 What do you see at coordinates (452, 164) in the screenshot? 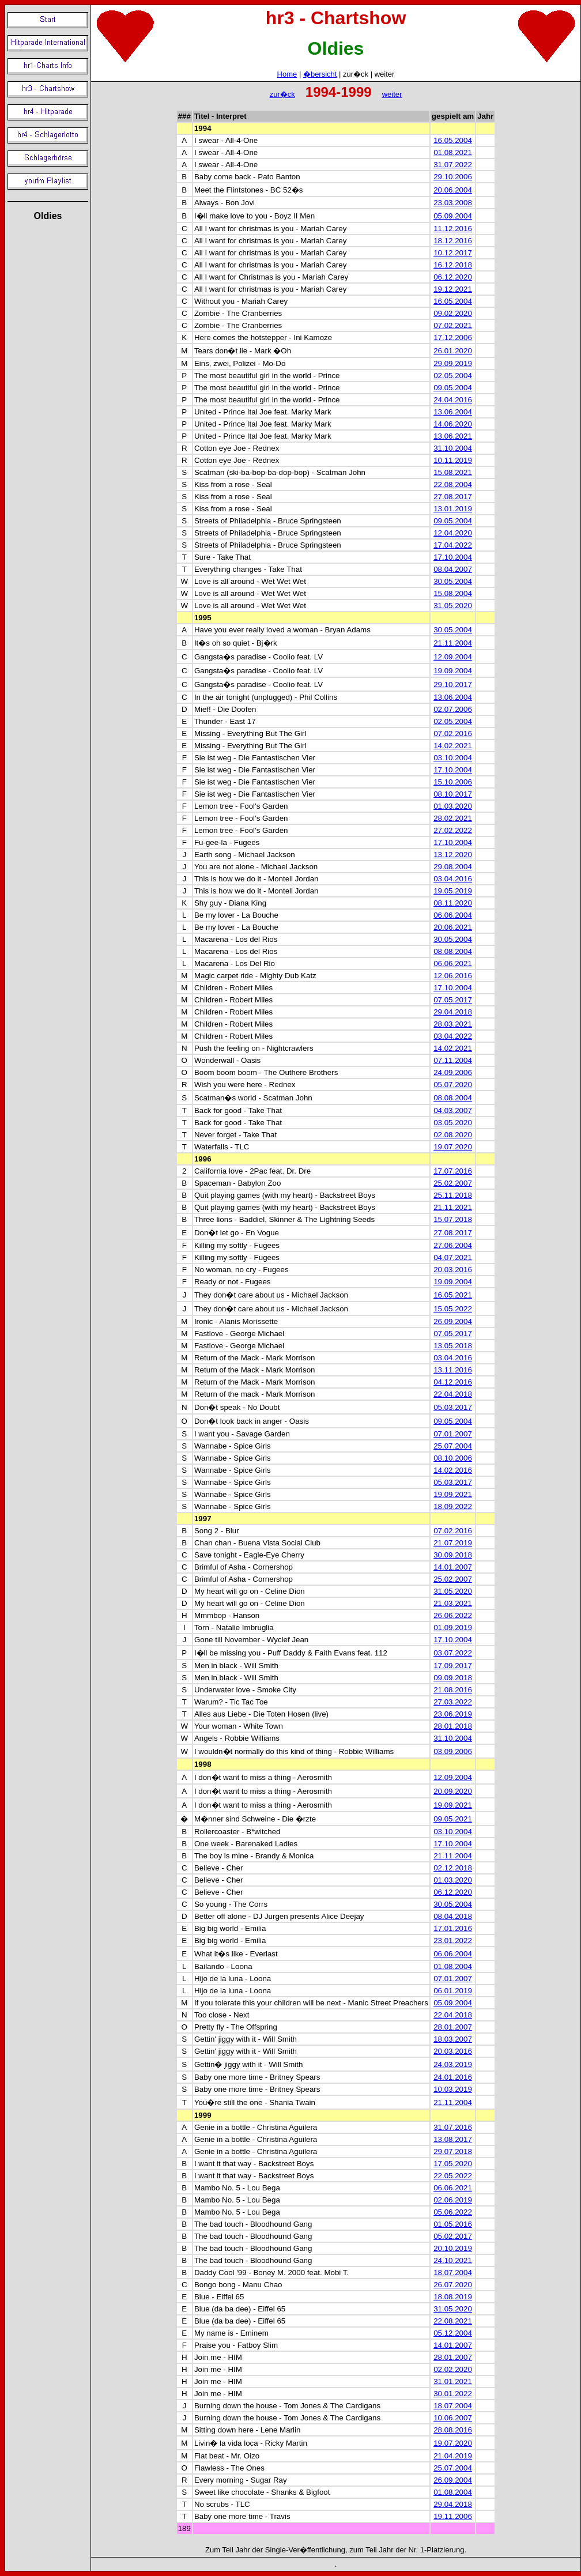
I see `31.07.2022` at bounding box center [452, 164].